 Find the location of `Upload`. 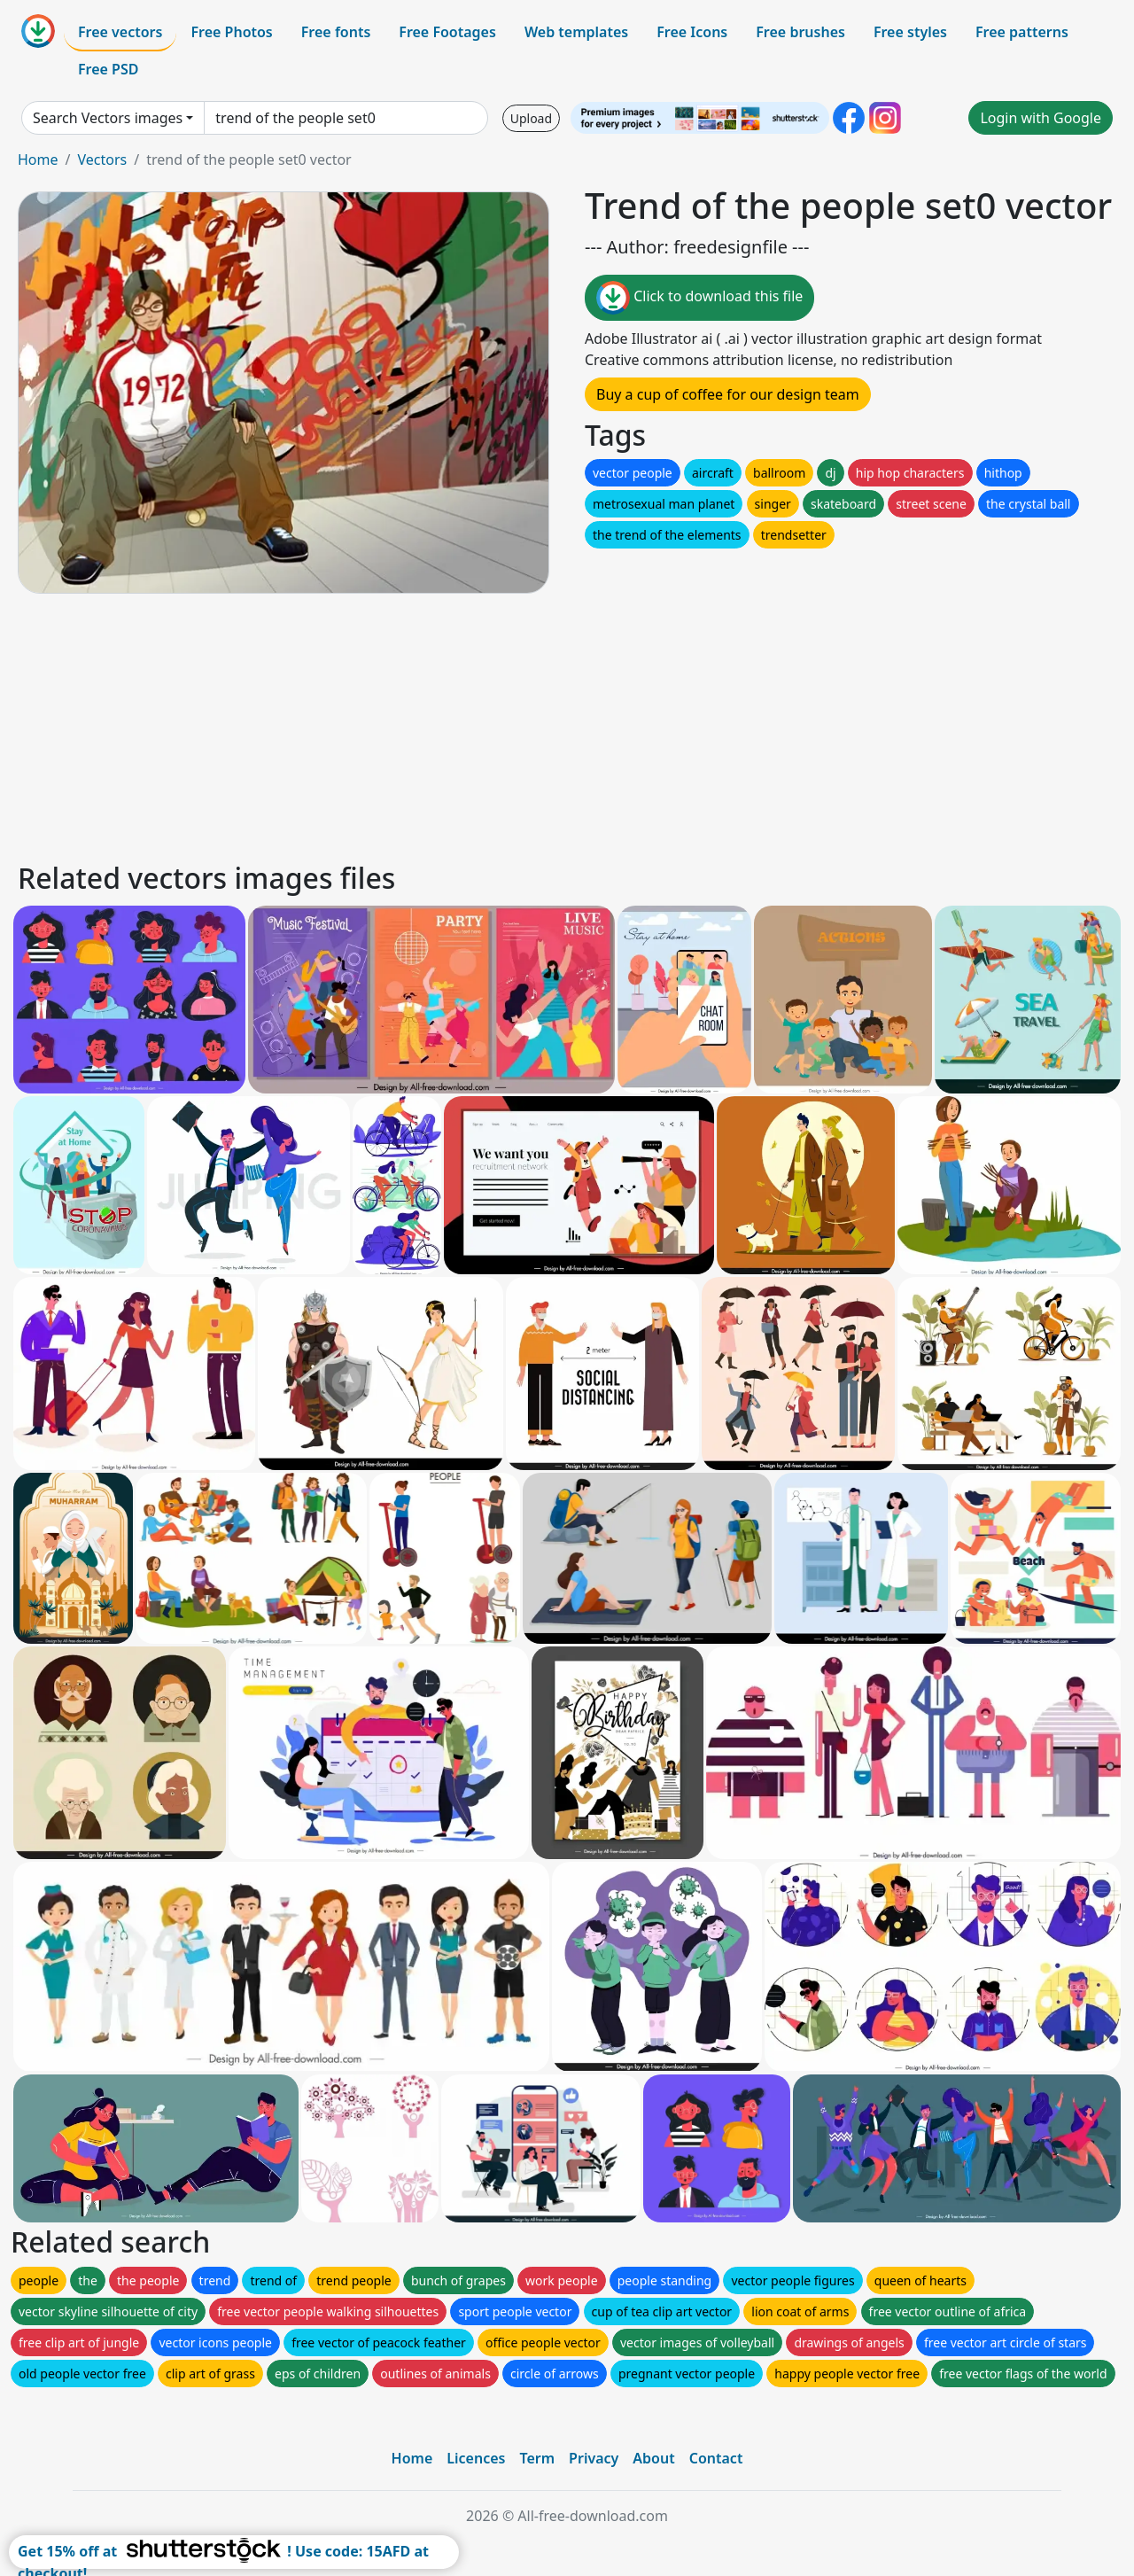

Upload is located at coordinates (531, 118).